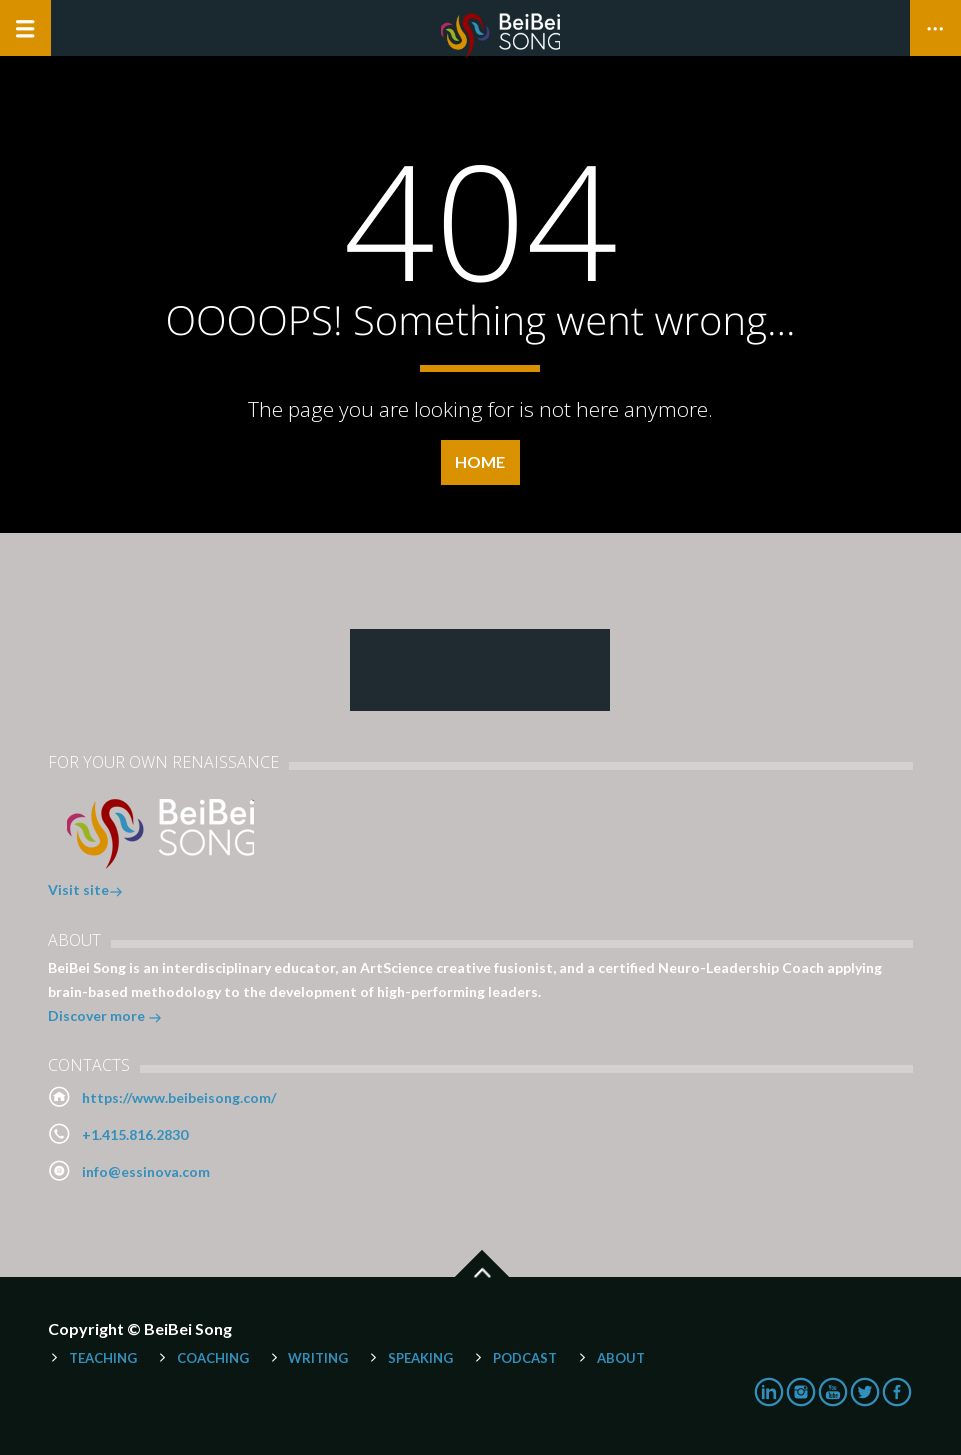 Image resolution: width=961 pixels, height=1455 pixels. I want to click on Discover more, so click(105, 1017).